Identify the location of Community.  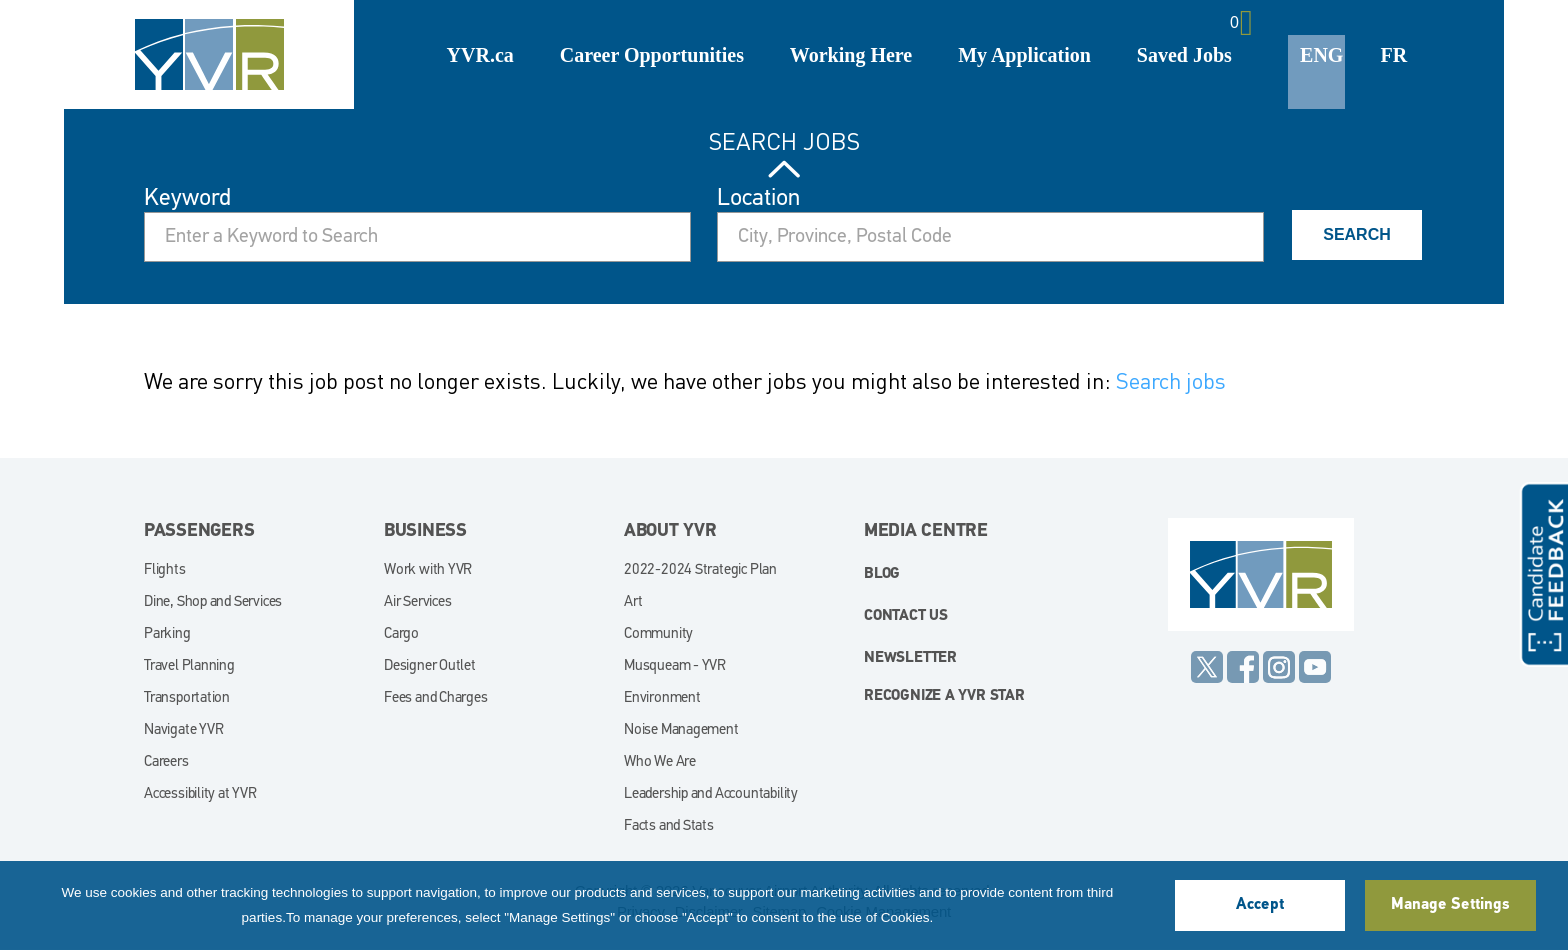
(658, 634).